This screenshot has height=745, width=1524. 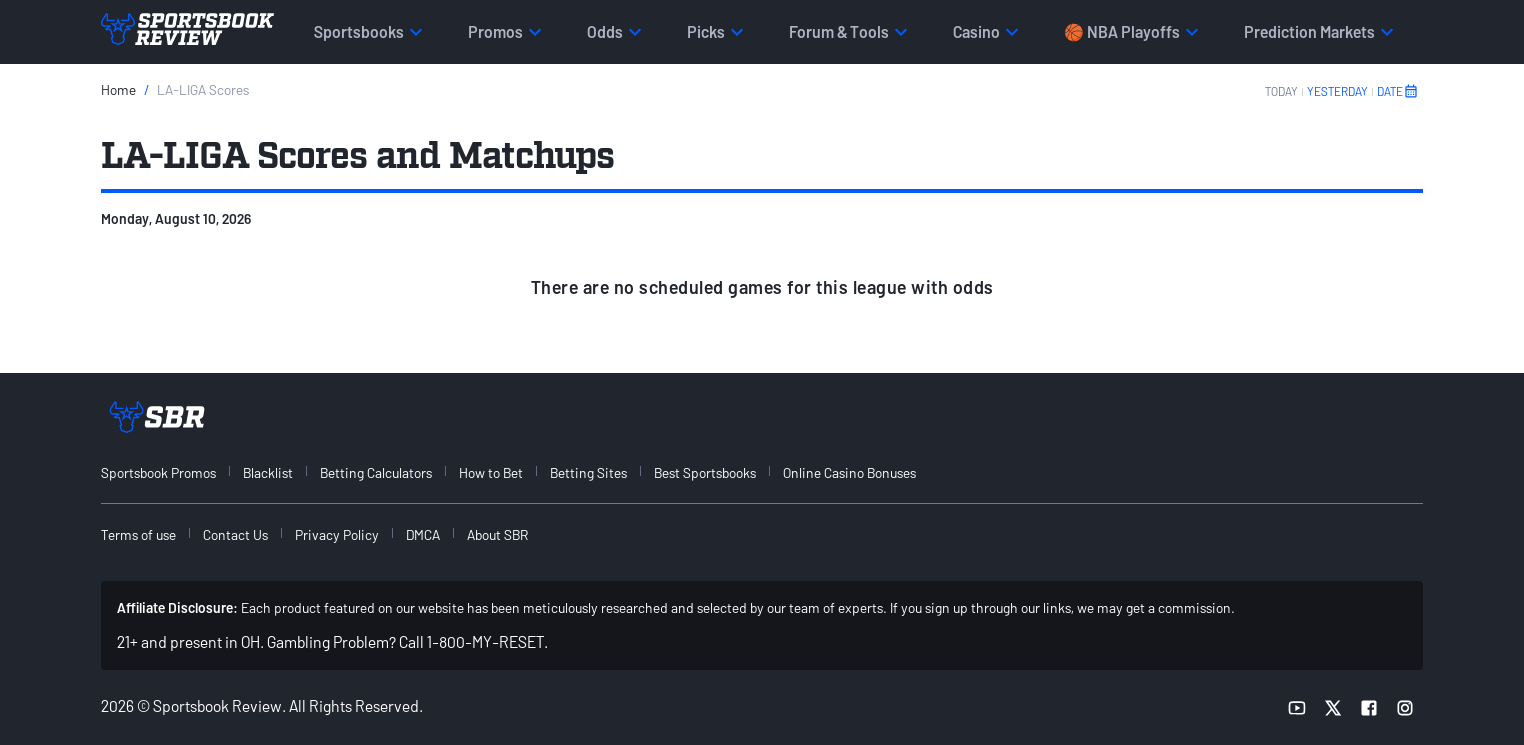 What do you see at coordinates (235, 534) in the screenshot?
I see `Contact Us` at bounding box center [235, 534].